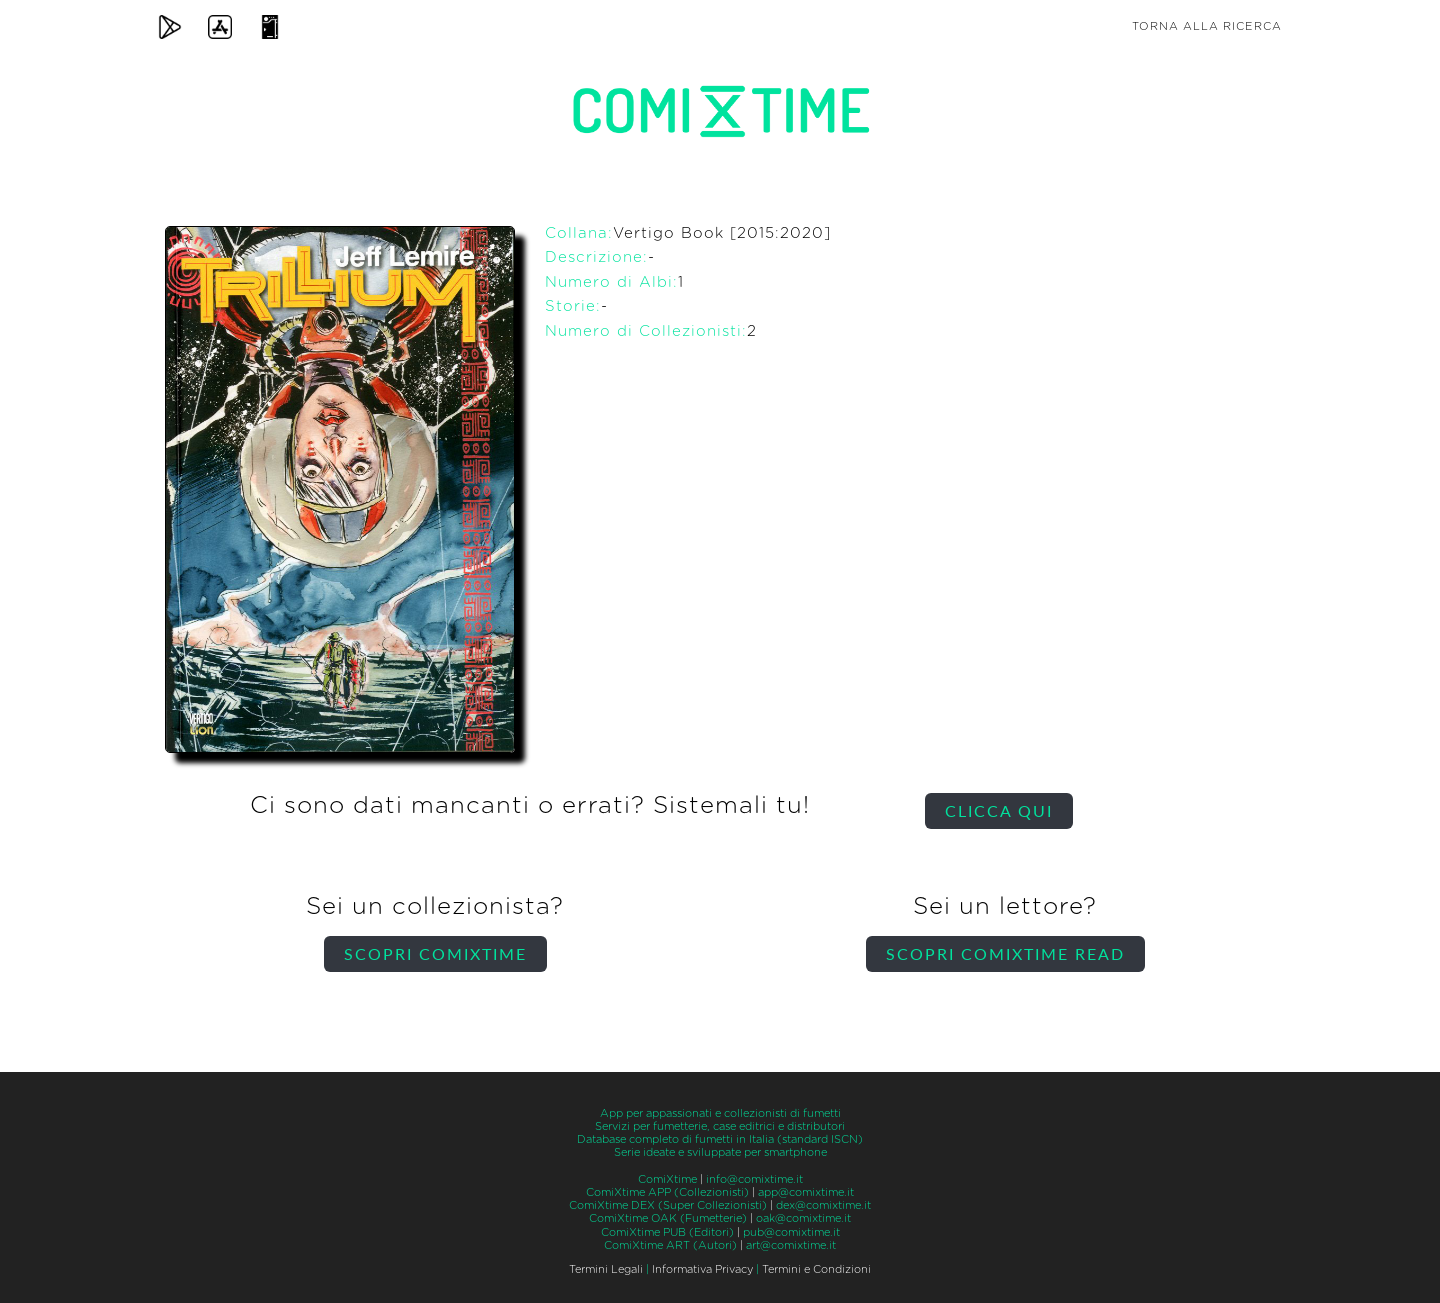 Image resolution: width=1440 pixels, height=1303 pixels. I want to click on ComiXtime ART (Autori), so click(670, 1245).